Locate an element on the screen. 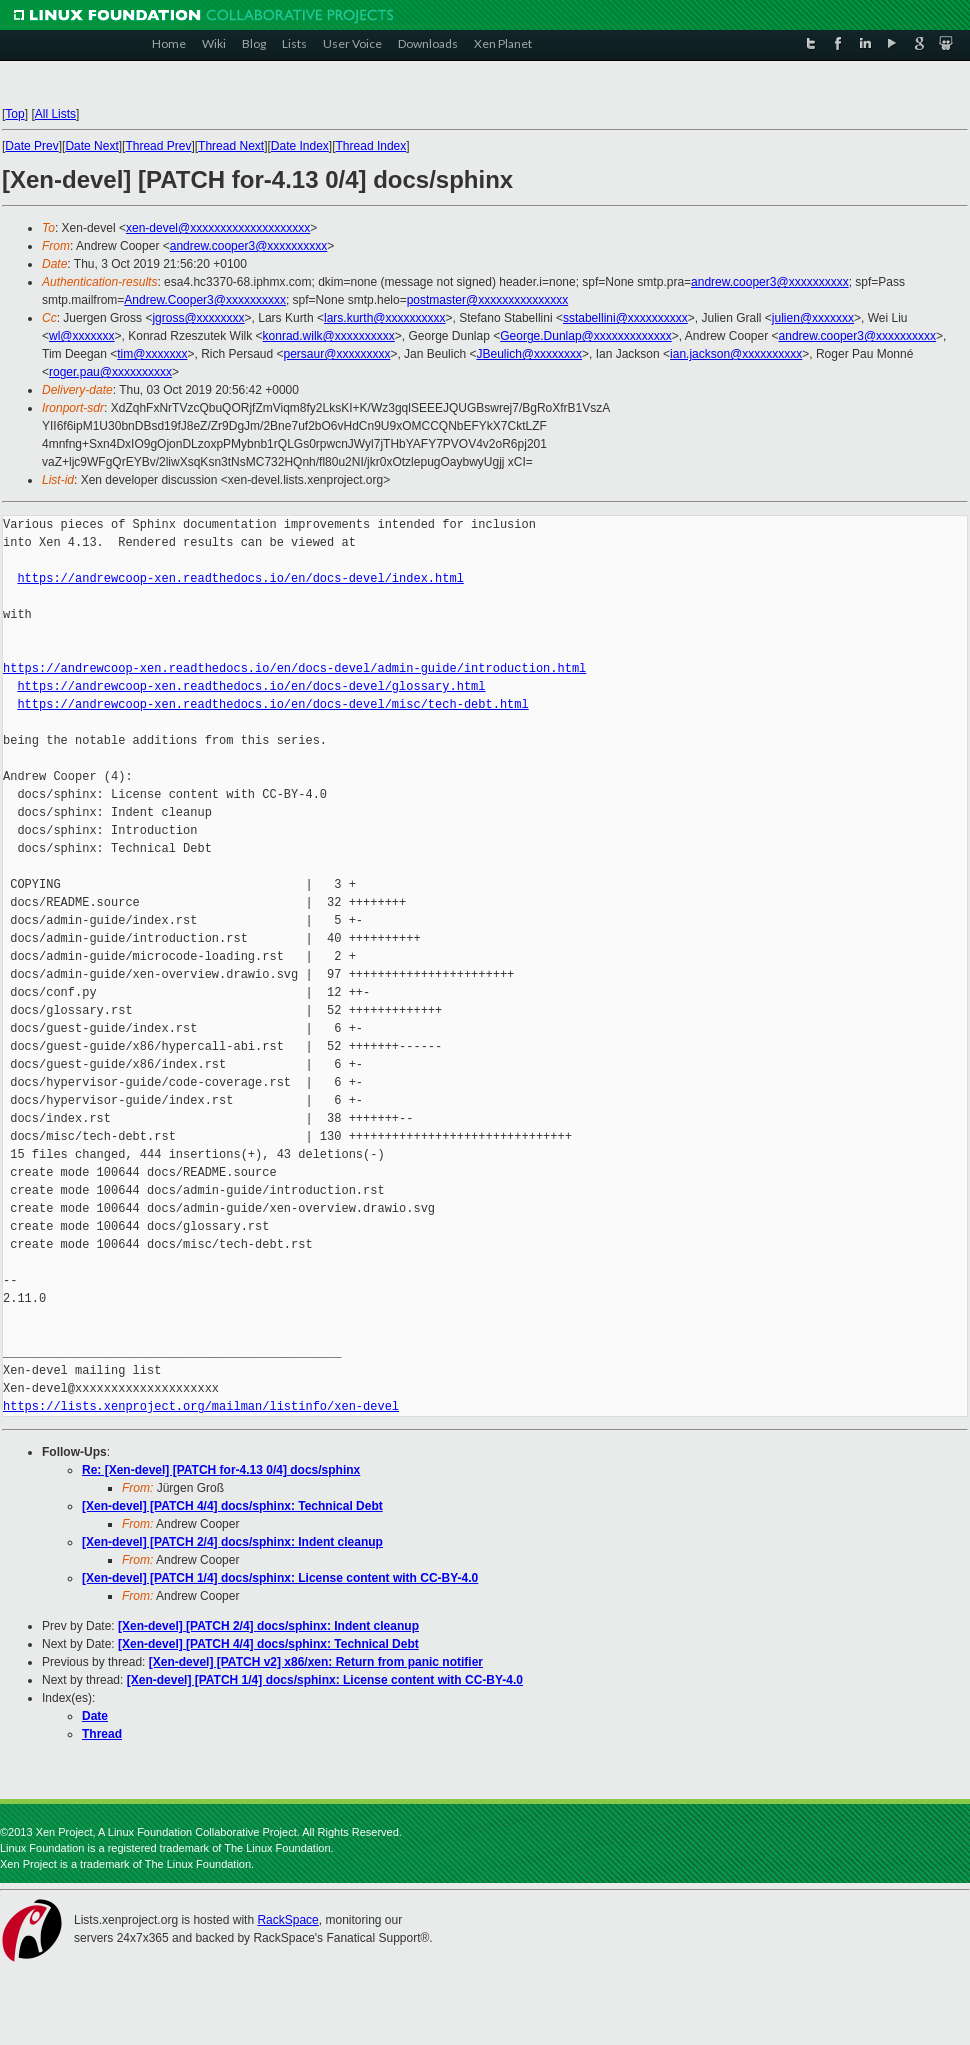 The width and height of the screenshot is (970, 2045). postmaster@xxxxxxxxxxxxxxx is located at coordinates (488, 300).